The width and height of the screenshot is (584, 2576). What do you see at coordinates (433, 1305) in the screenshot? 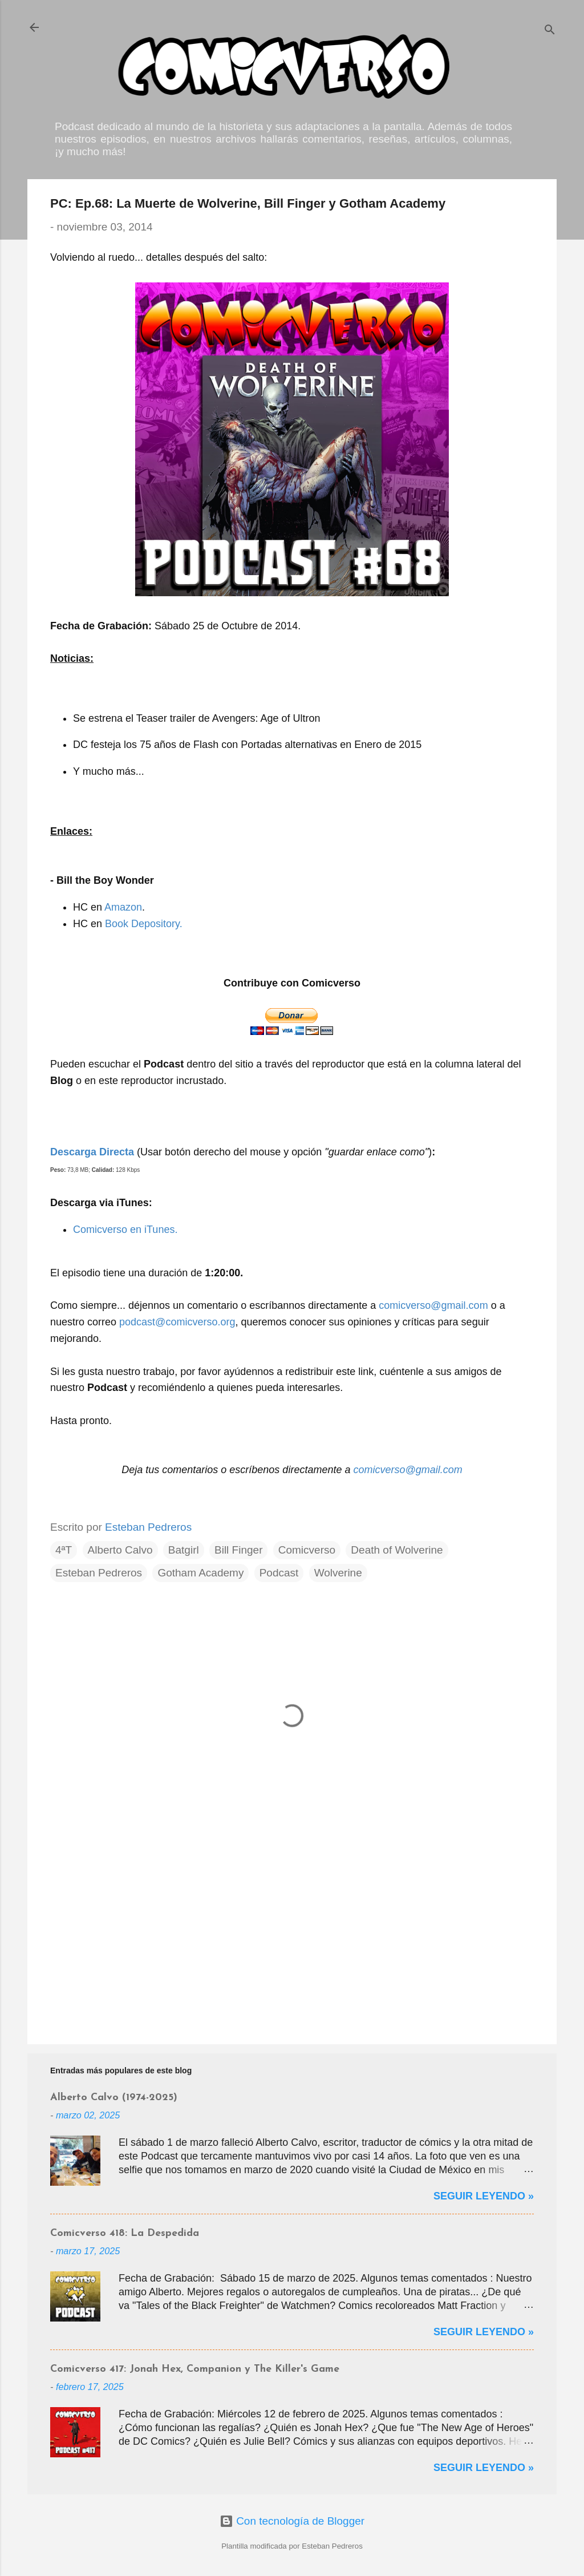
I see `comicverso@gmail.com` at bounding box center [433, 1305].